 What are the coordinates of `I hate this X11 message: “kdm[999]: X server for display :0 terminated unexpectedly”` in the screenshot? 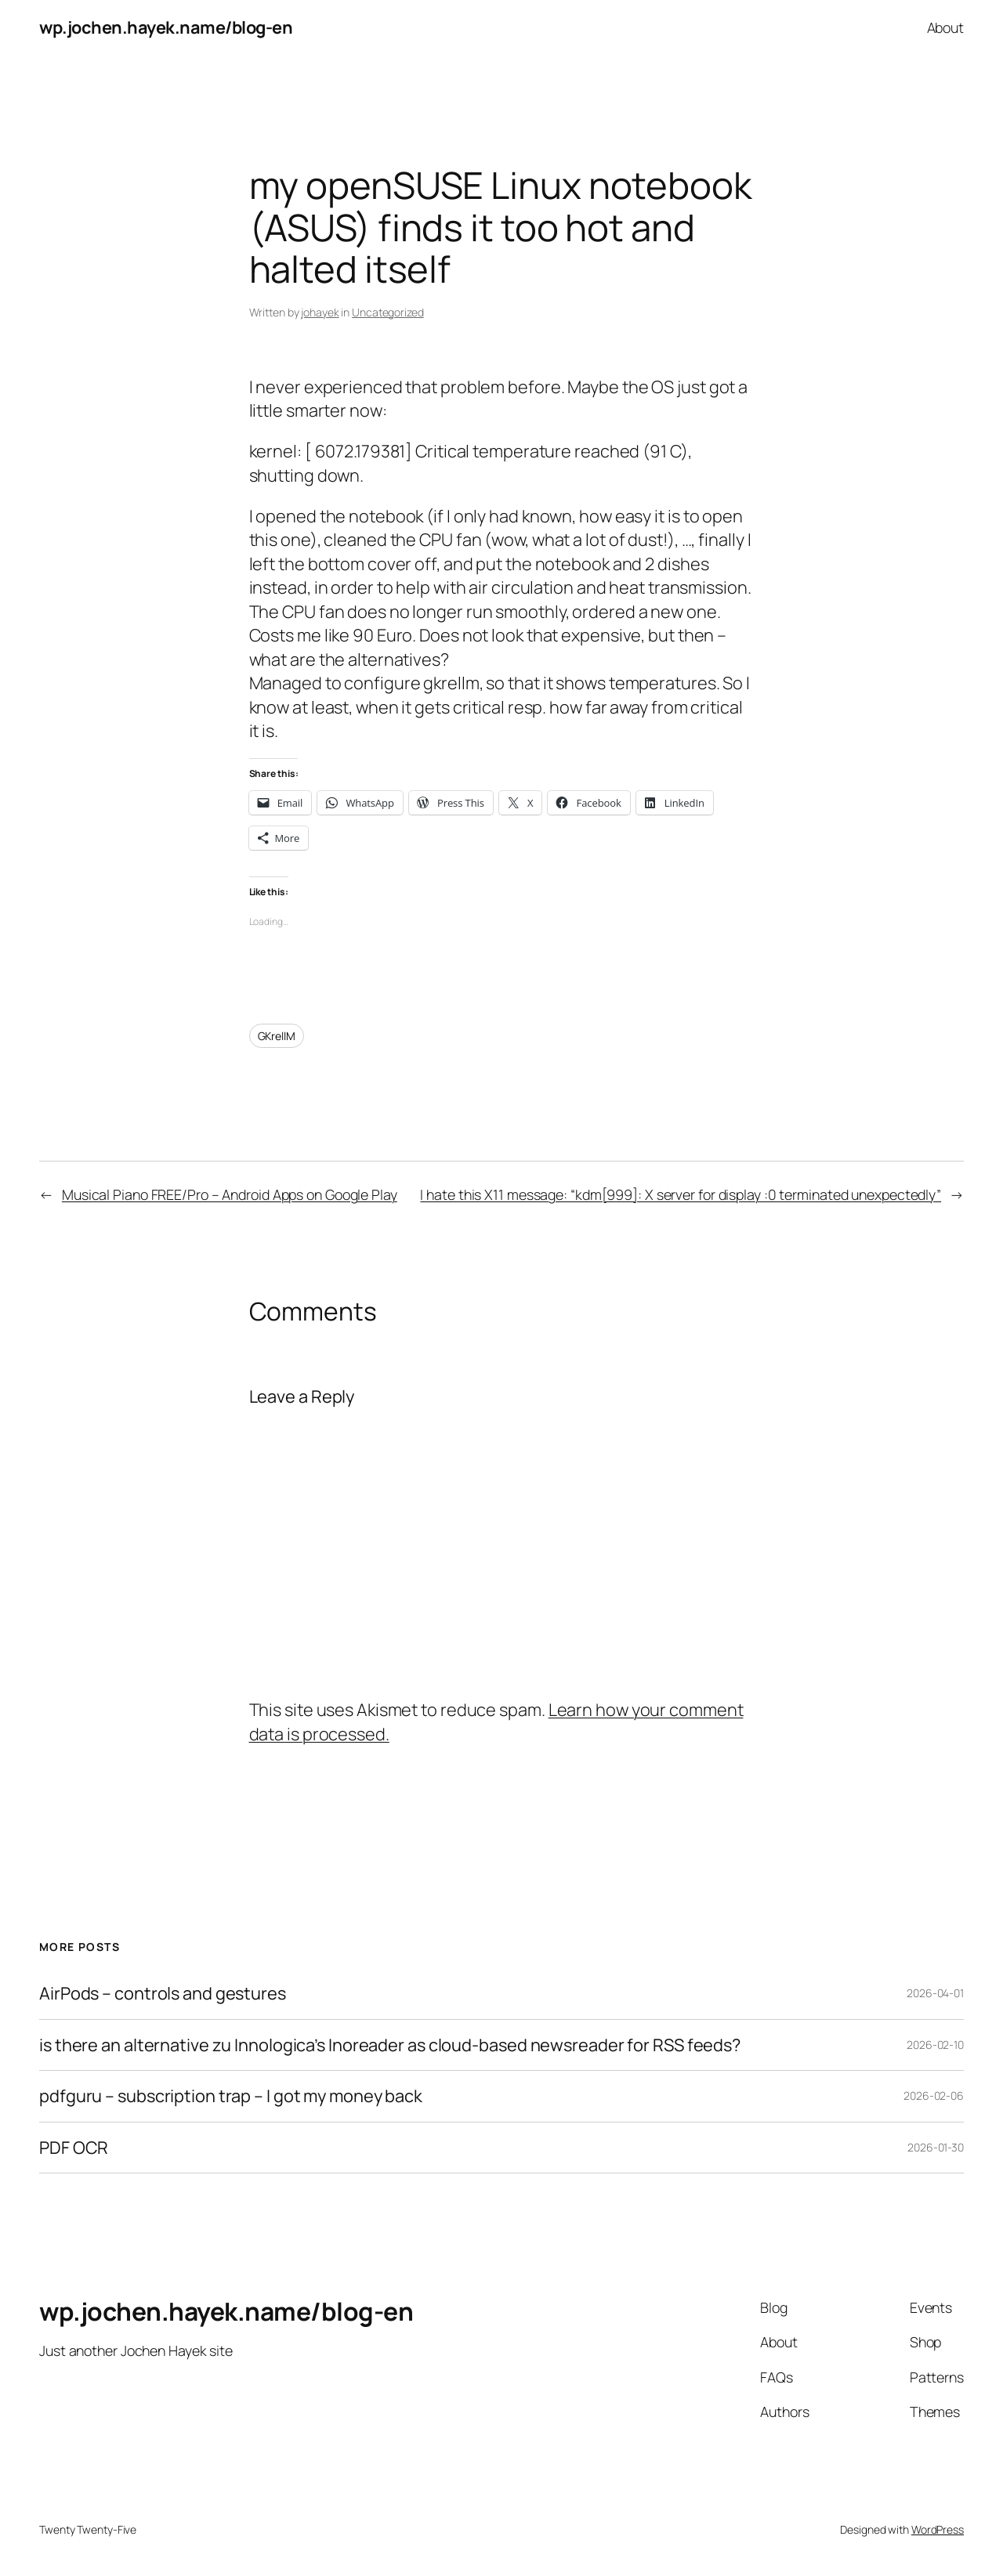 It's located at (680, 1194).